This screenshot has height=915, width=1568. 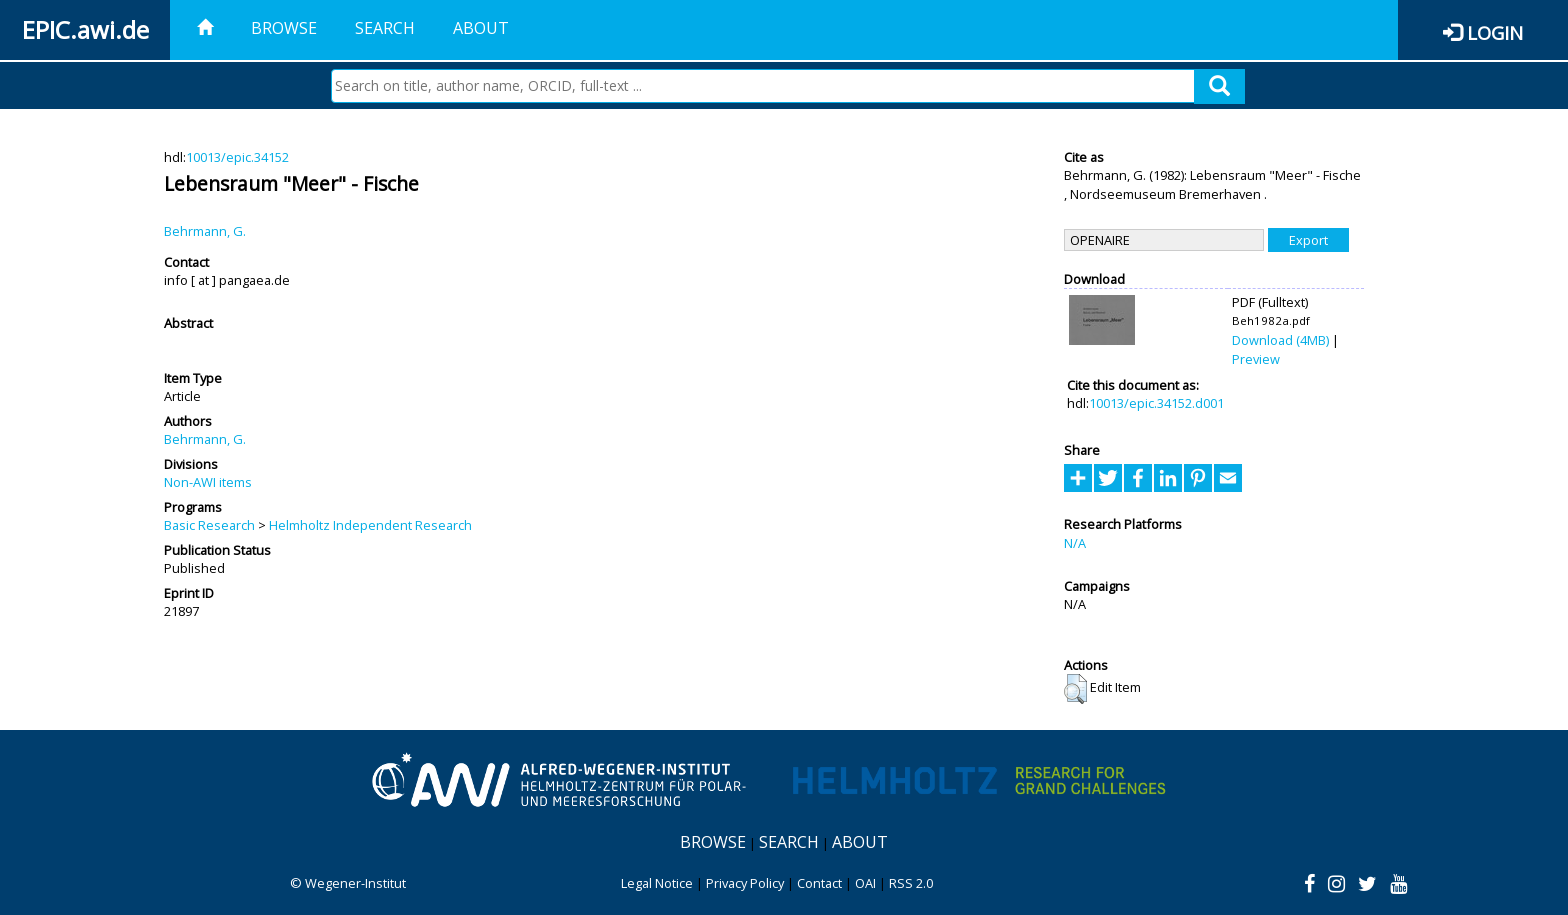 I want to click on OAI, so click(x=865, y=883).